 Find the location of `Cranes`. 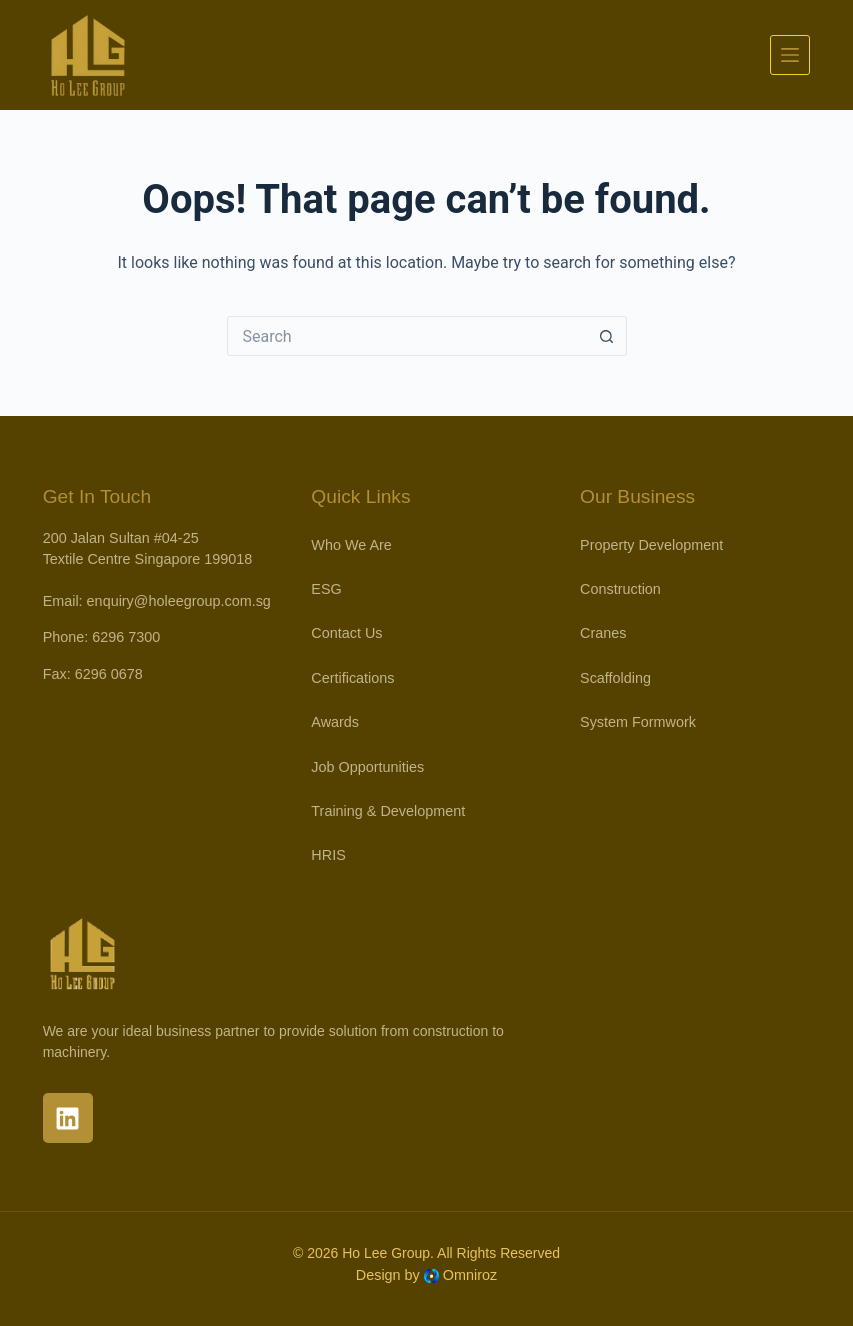

Cranes is located at coordinates (603, 633).